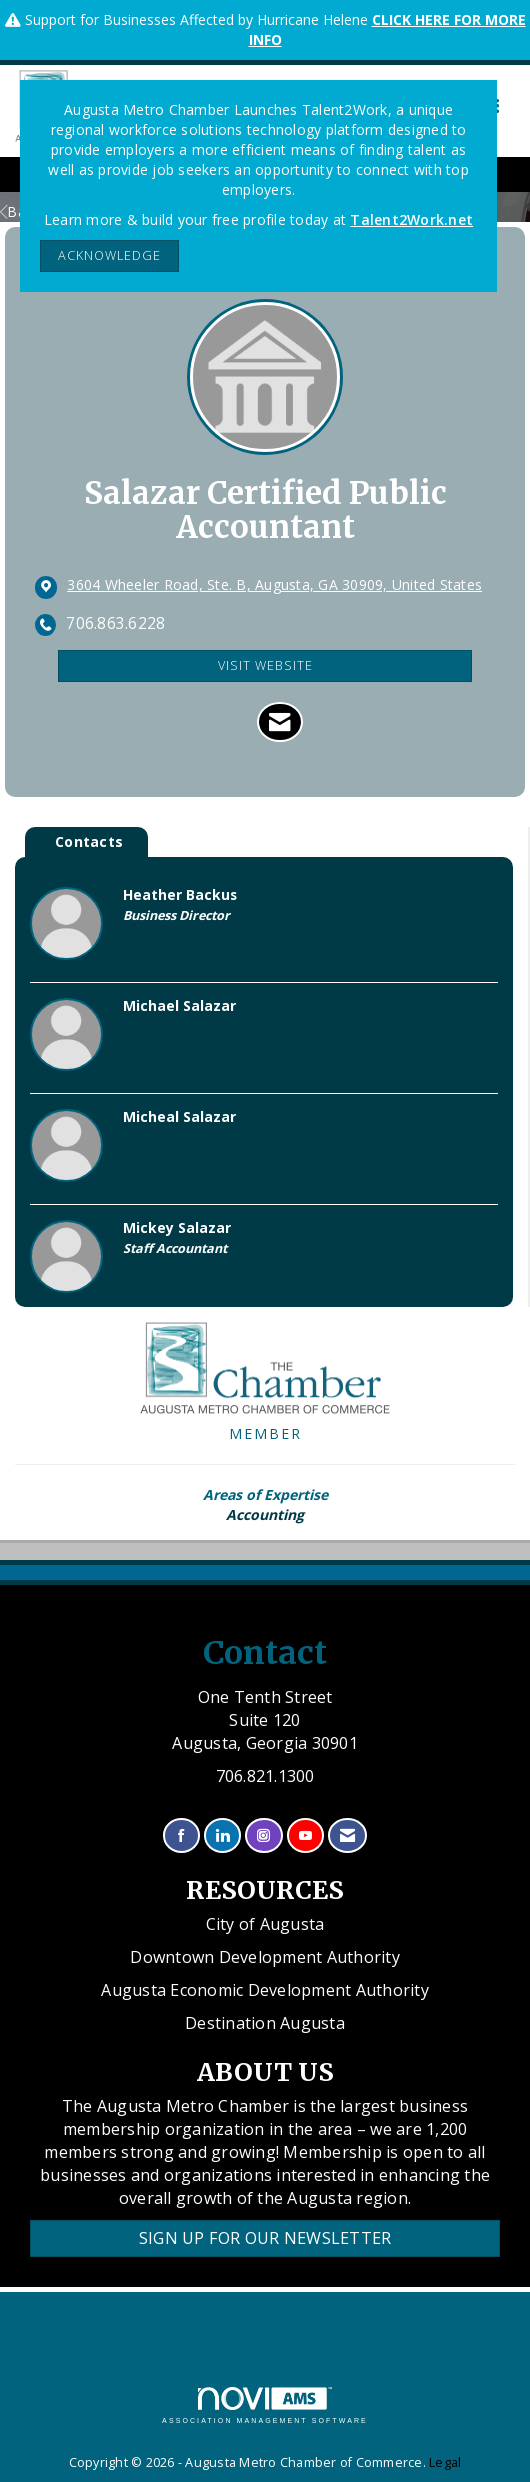 This screenshot has height=2482, width=530. What do you see at coordinates (347, 1835) in the screenshot?
I see `[Contact Us via Email]` at bounding box center [347, 1835].